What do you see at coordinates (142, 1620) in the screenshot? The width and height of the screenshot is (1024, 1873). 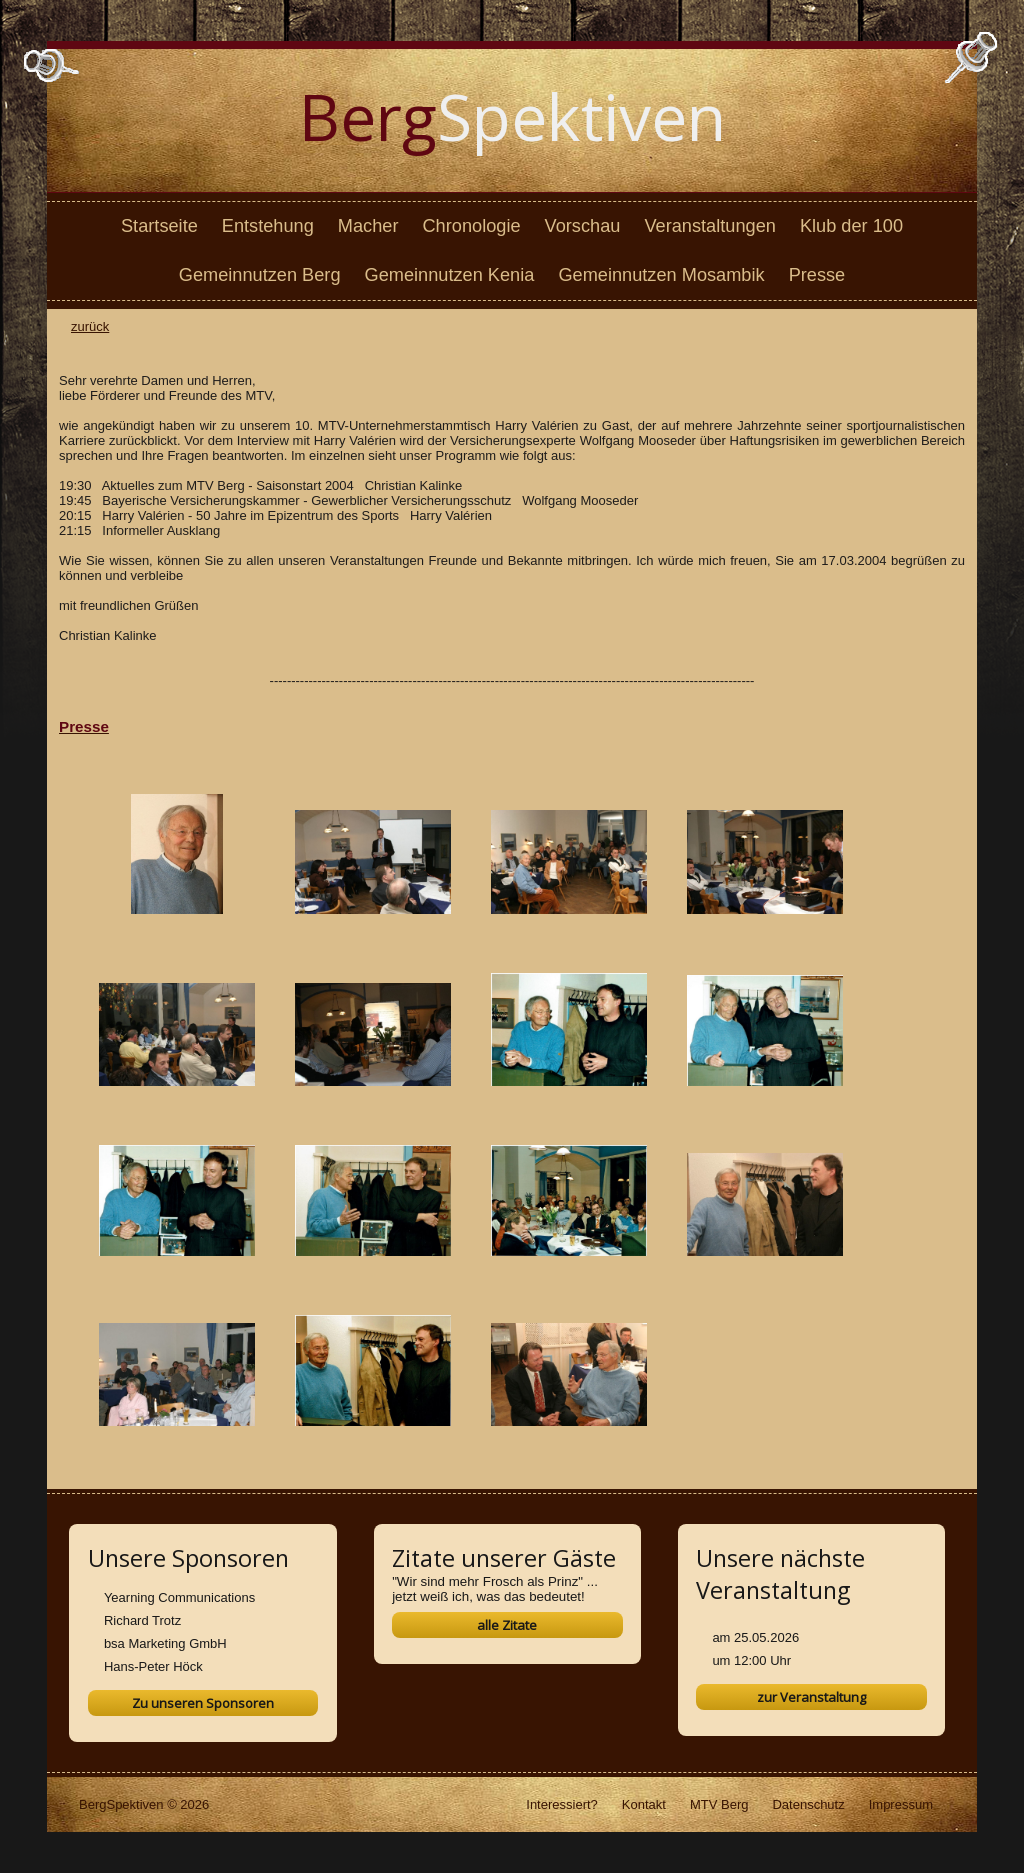 I see `Richard Trotz` at bounding box center [142, 1620].